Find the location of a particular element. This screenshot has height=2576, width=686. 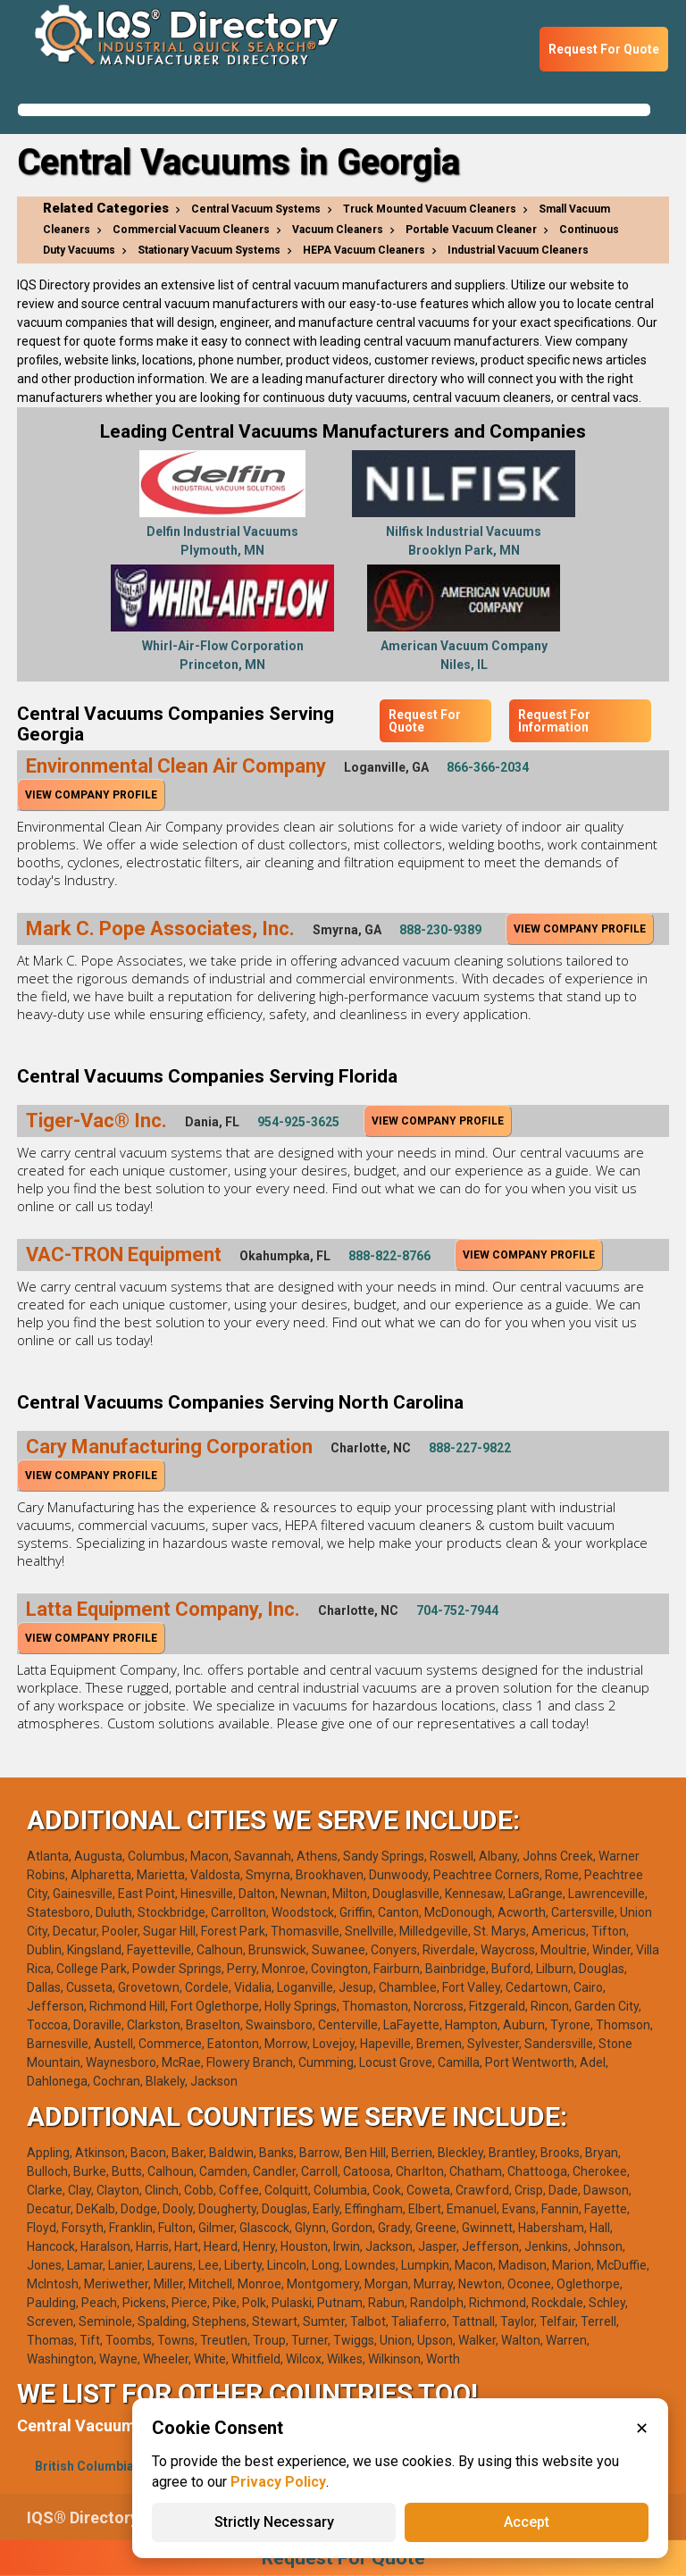

Vacuum Cleaners is located at coordinates (337, 229).